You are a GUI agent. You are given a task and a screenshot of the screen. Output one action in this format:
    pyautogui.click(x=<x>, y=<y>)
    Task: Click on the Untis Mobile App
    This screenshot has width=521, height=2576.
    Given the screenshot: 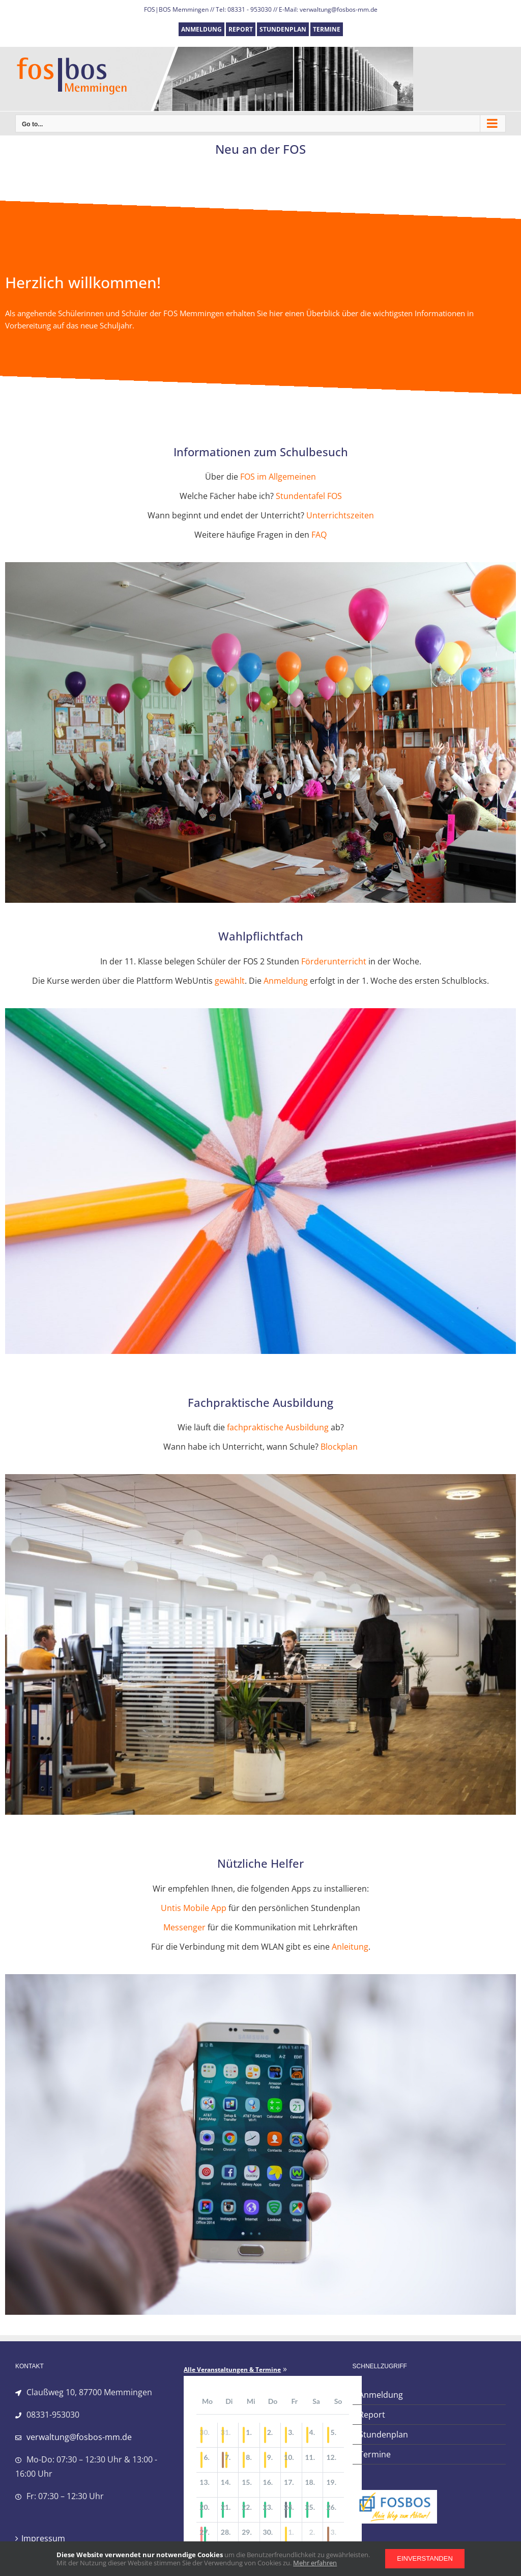 What is the action you would take?
    pyautogui.click(x=193, y=1908)
    